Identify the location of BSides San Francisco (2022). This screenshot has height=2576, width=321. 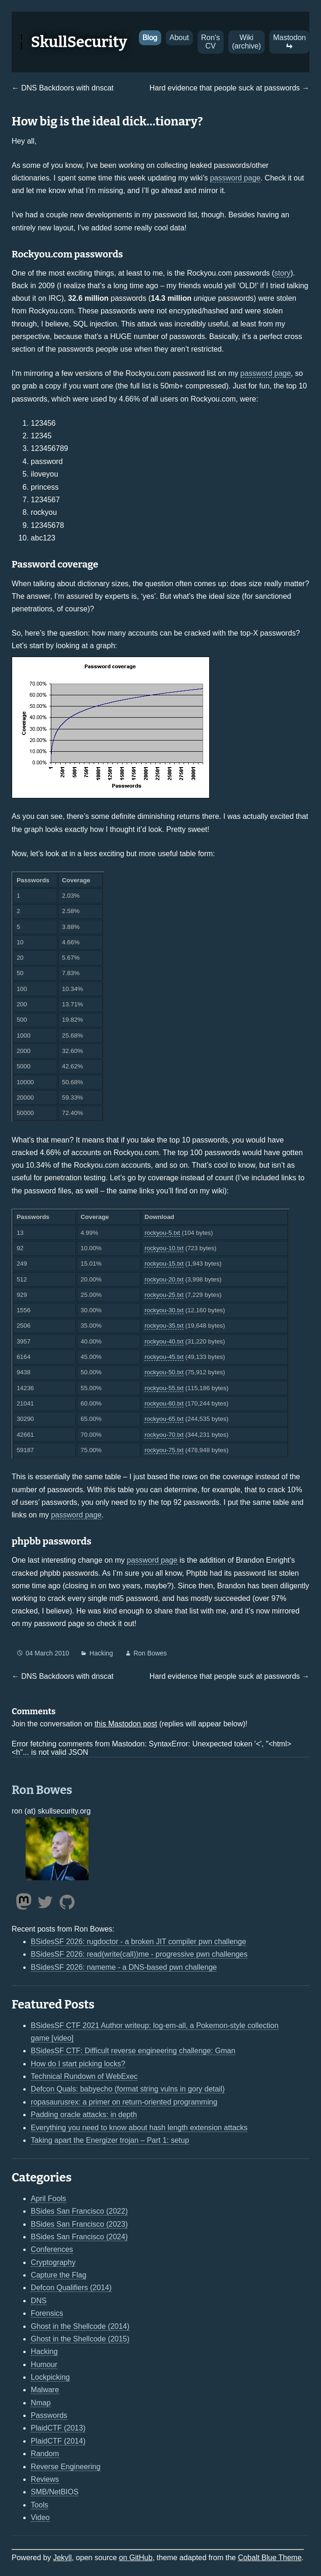
(79, 2211).